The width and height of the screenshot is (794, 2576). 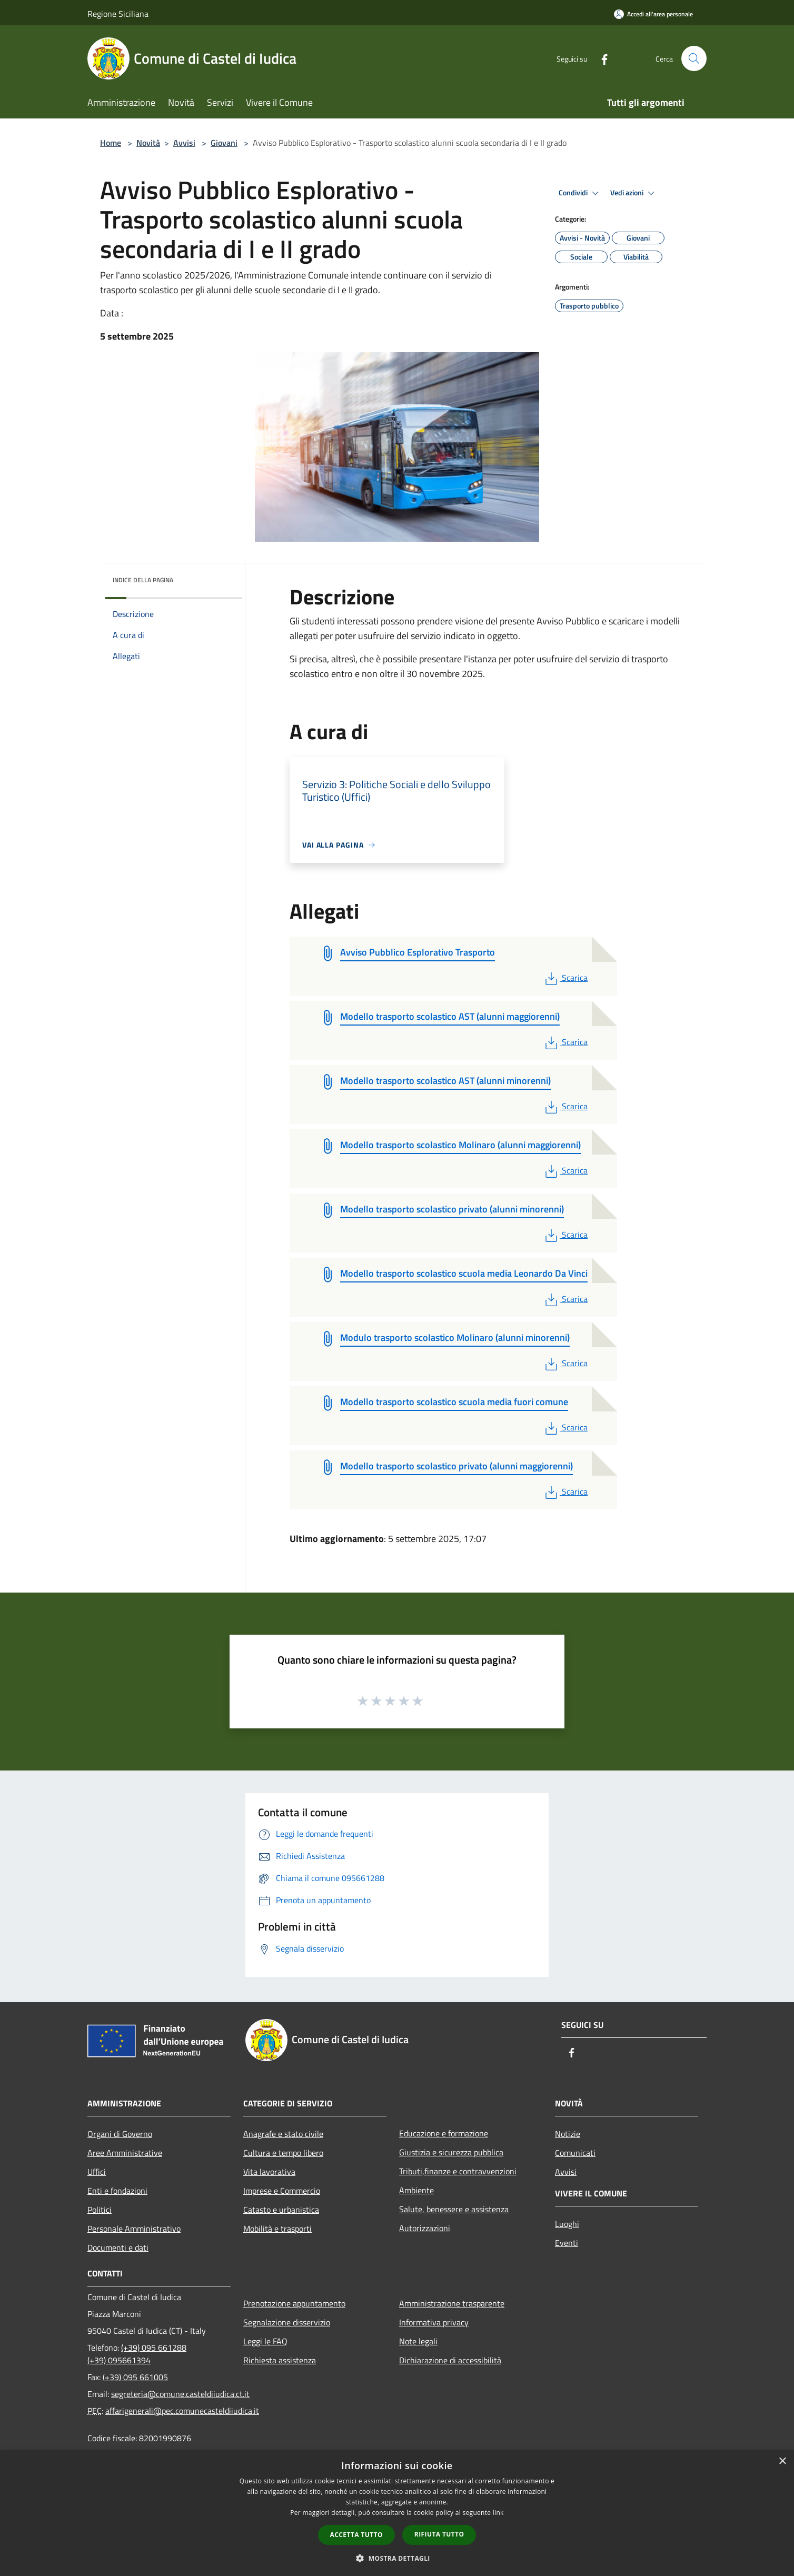 I want to click on Home, so click(x=110, y=142).